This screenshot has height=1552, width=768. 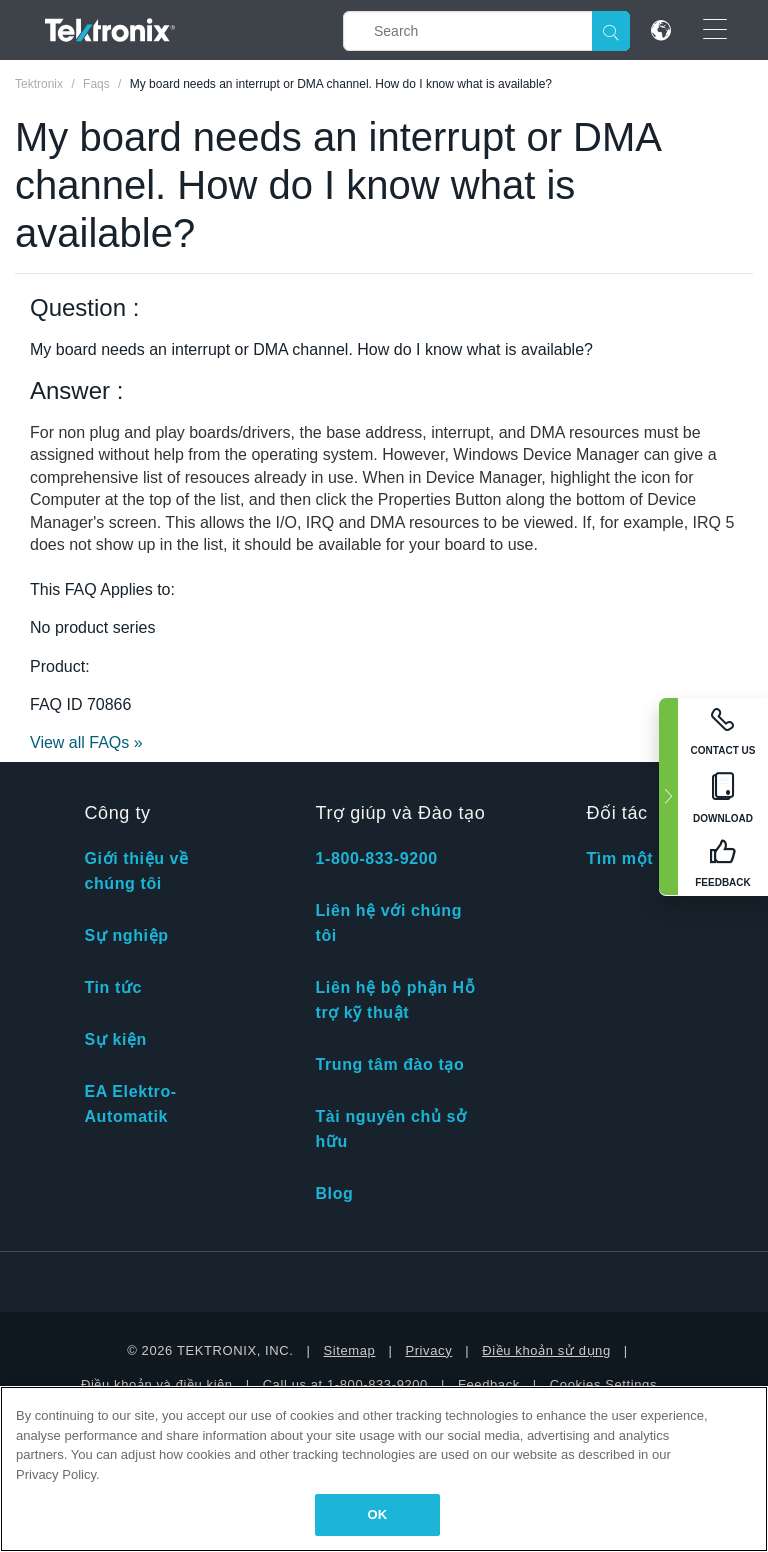 What do you see at coordinates (130, 1104) in the screenshot?
I see `EA Elektro-Automatik` at bounding box center [130, 1104].